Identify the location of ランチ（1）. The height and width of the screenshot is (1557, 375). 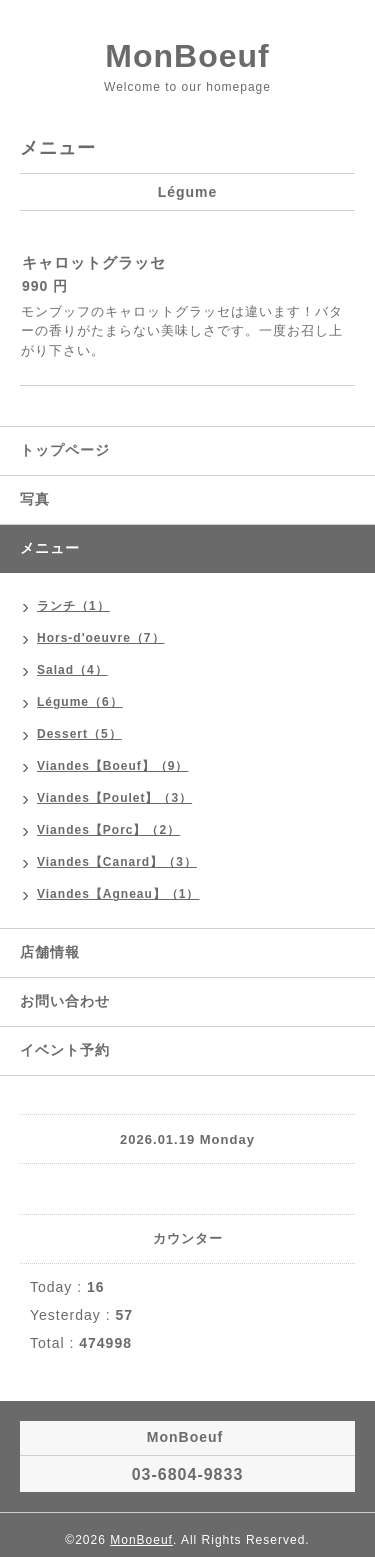
(73, 606).